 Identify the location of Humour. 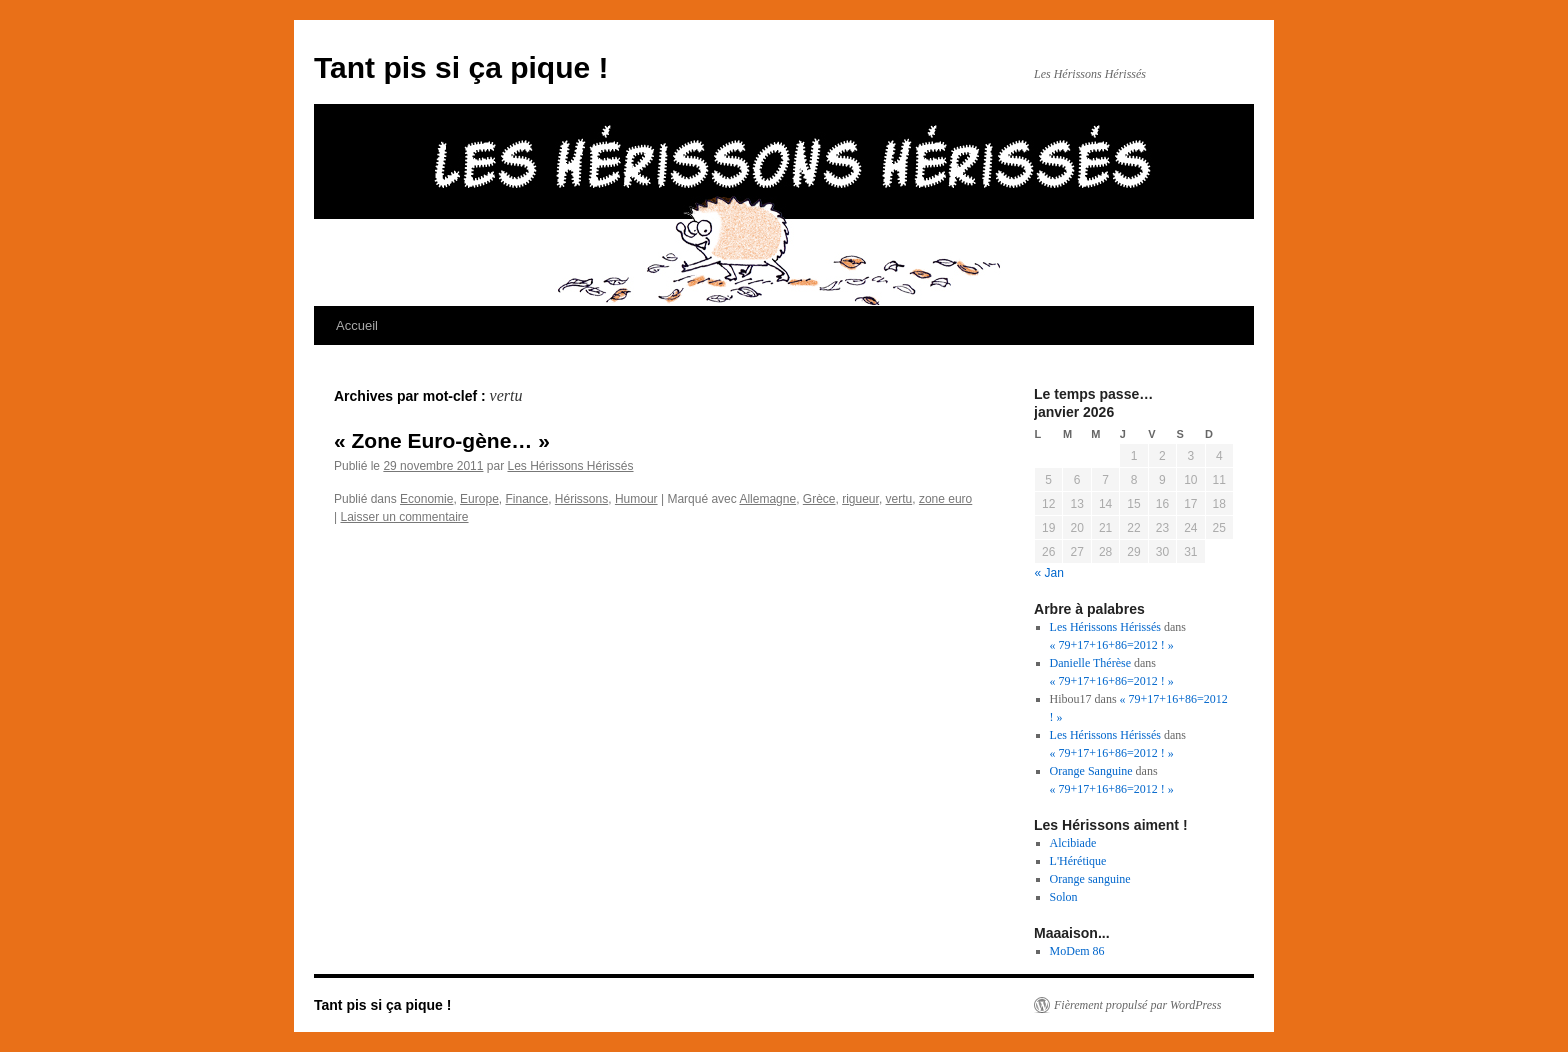
(636, 499).